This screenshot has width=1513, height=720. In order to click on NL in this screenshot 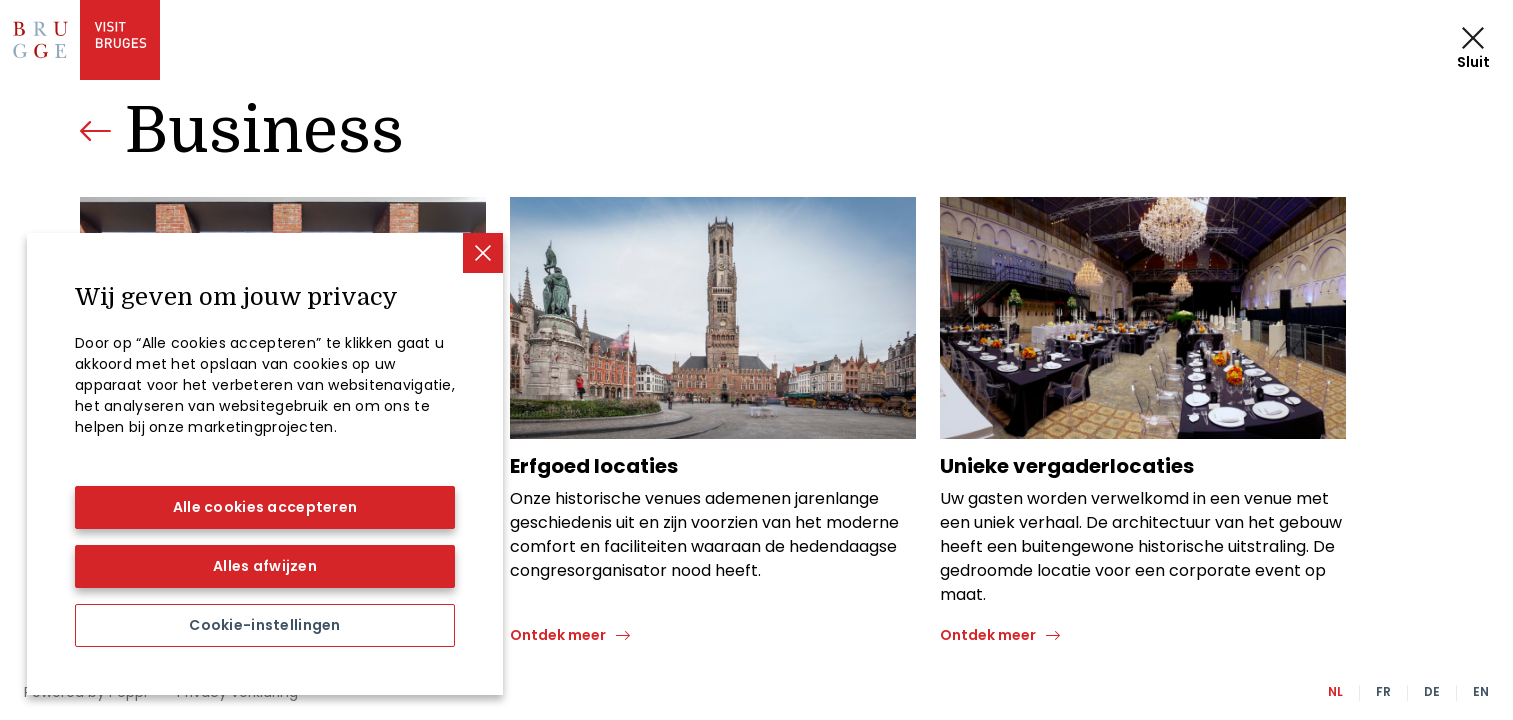, I will do `click(1335, 691)`.